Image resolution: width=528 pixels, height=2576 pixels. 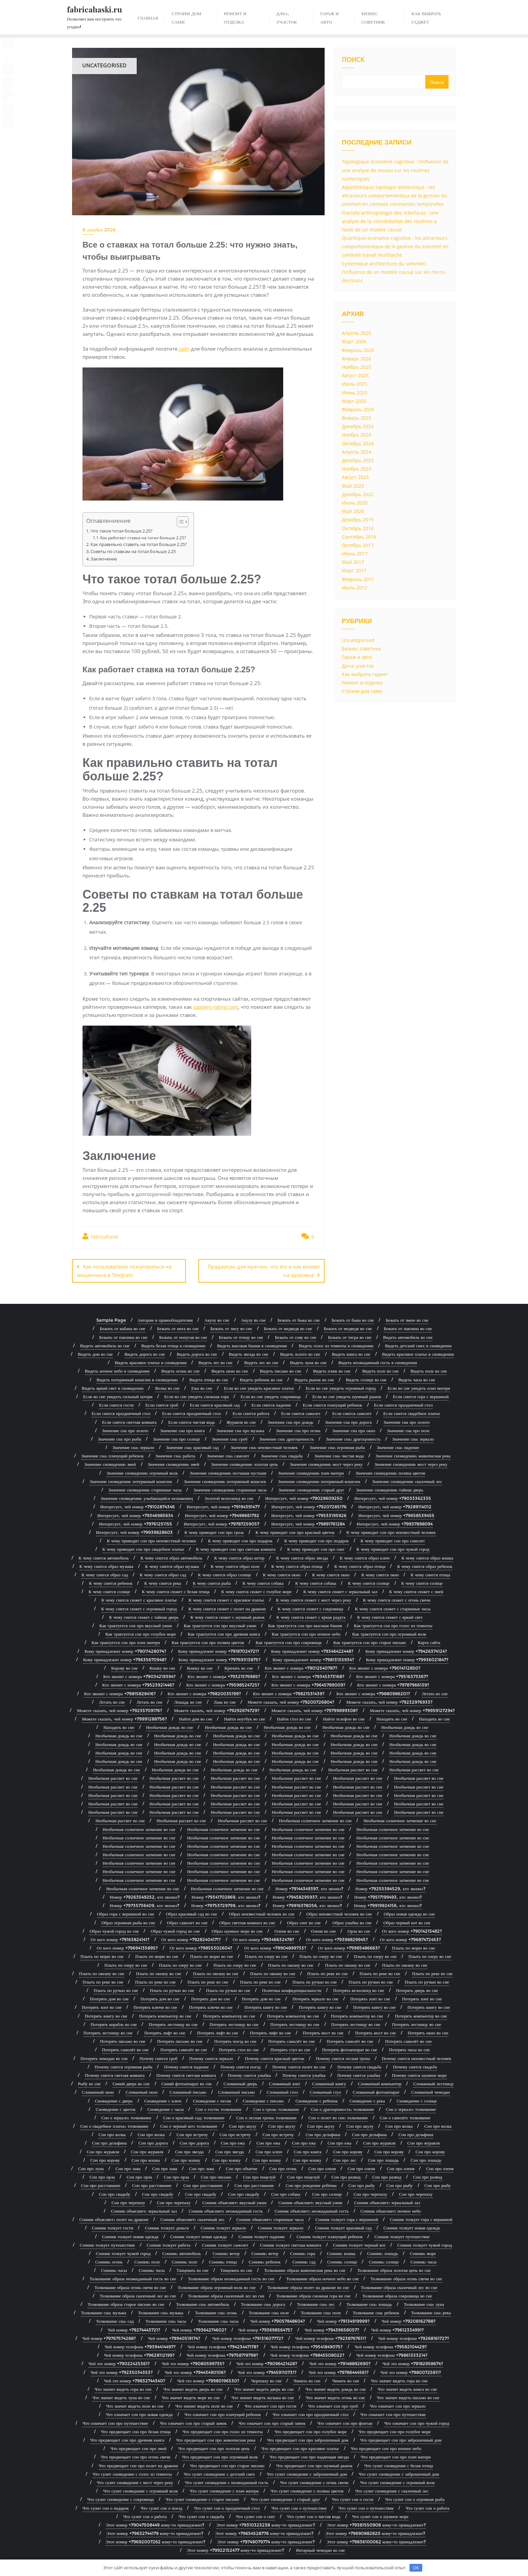 I want to click on Интересует, чей номер +79761251155, so click(x=135, y=1521).